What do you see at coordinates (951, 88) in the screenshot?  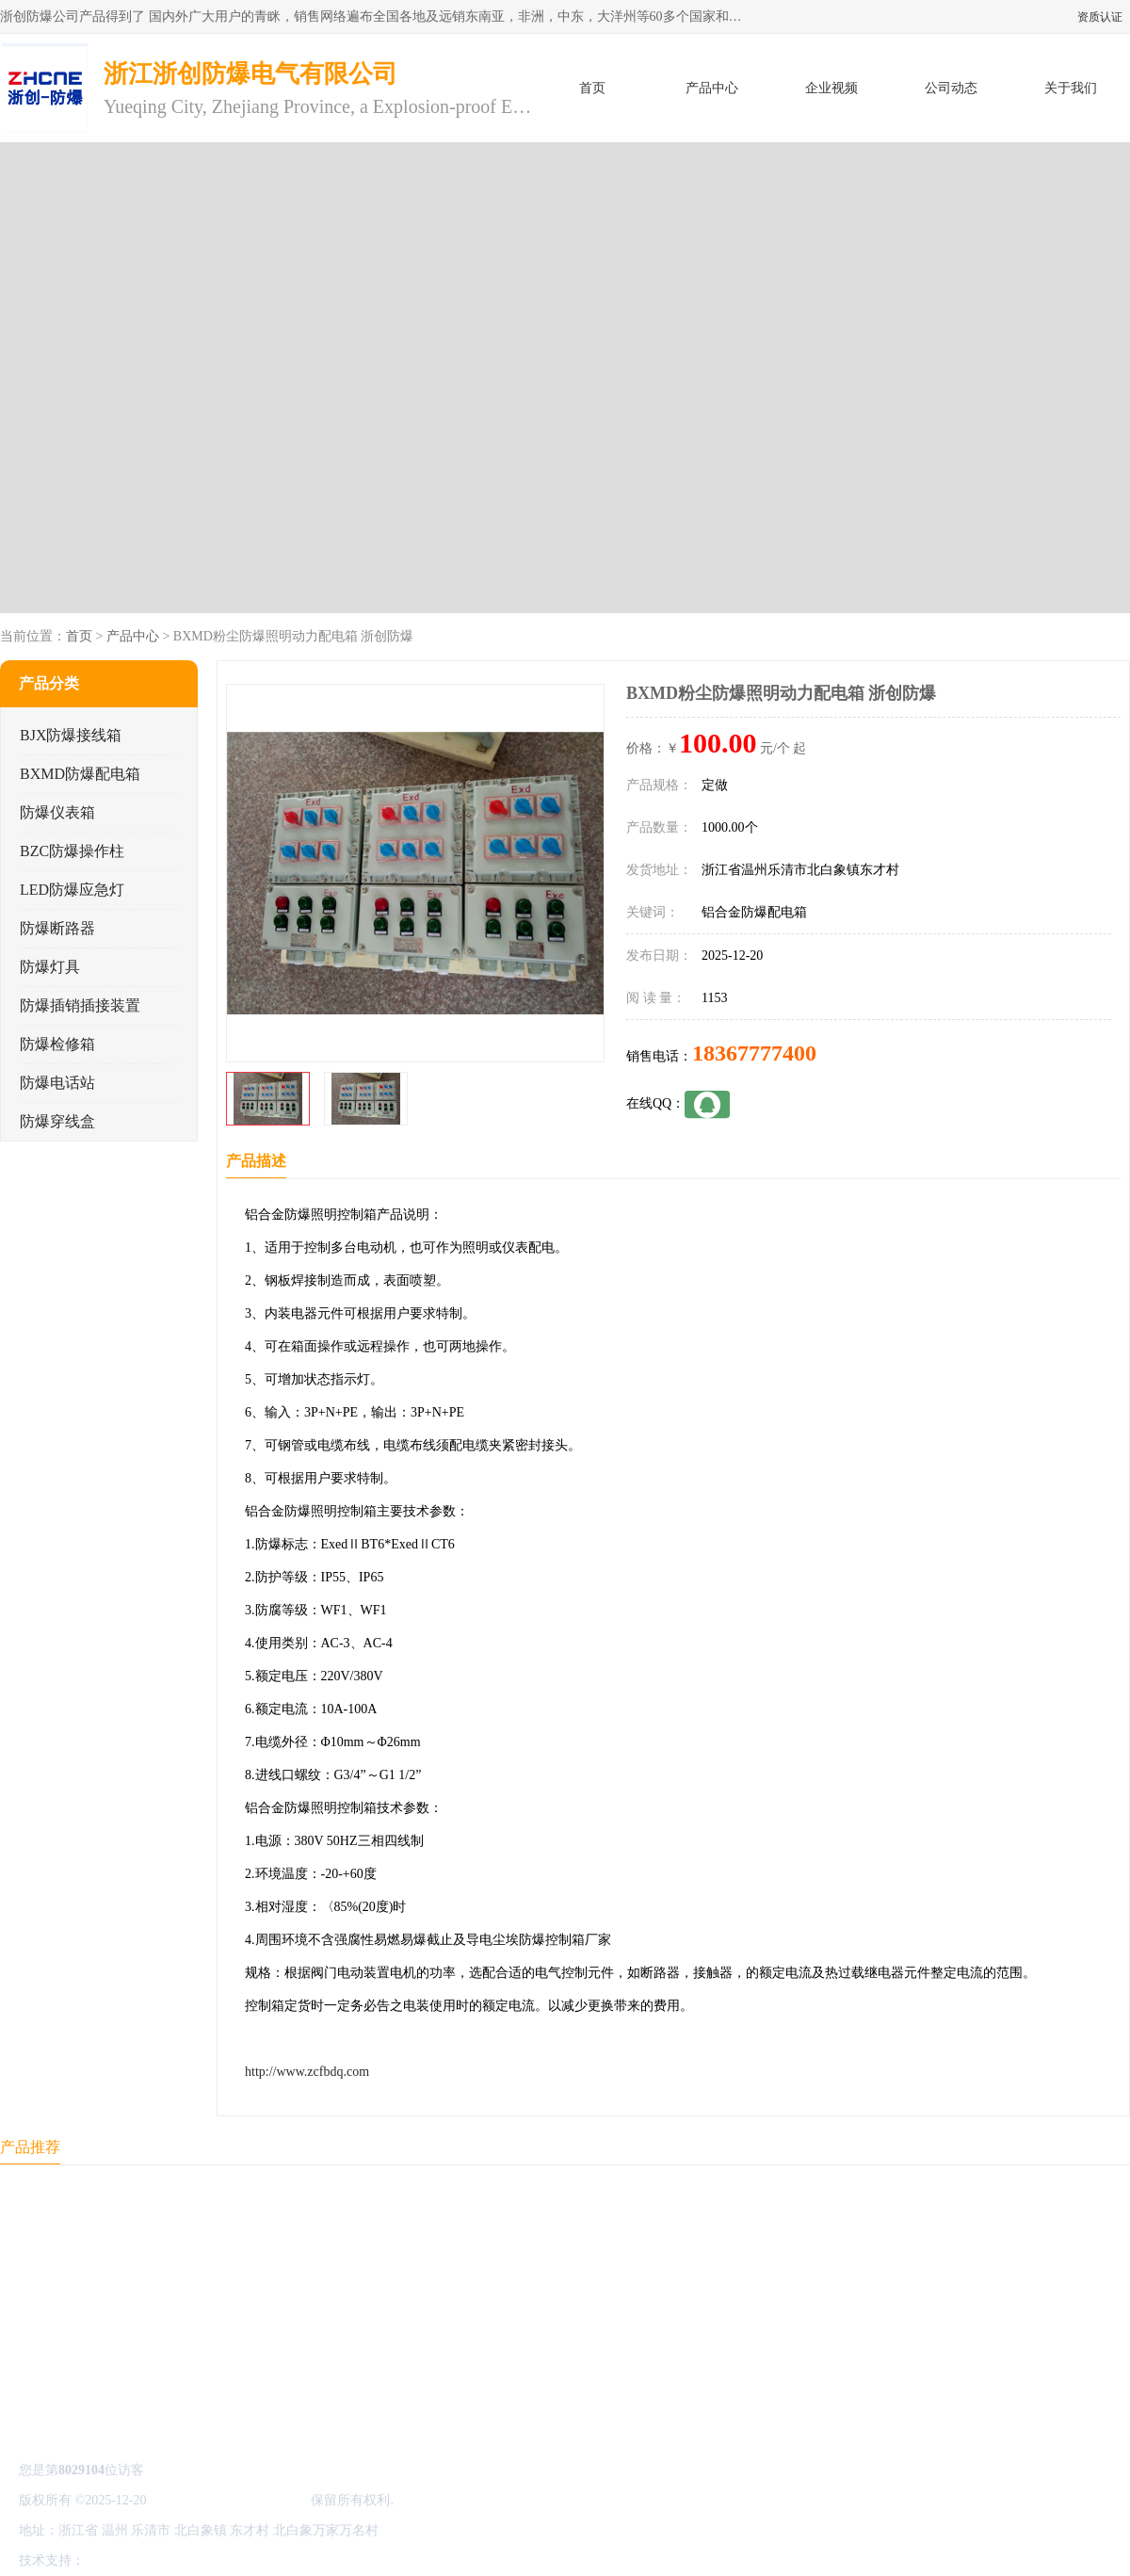 I see `公司动态` at bounding box center [951, 88].